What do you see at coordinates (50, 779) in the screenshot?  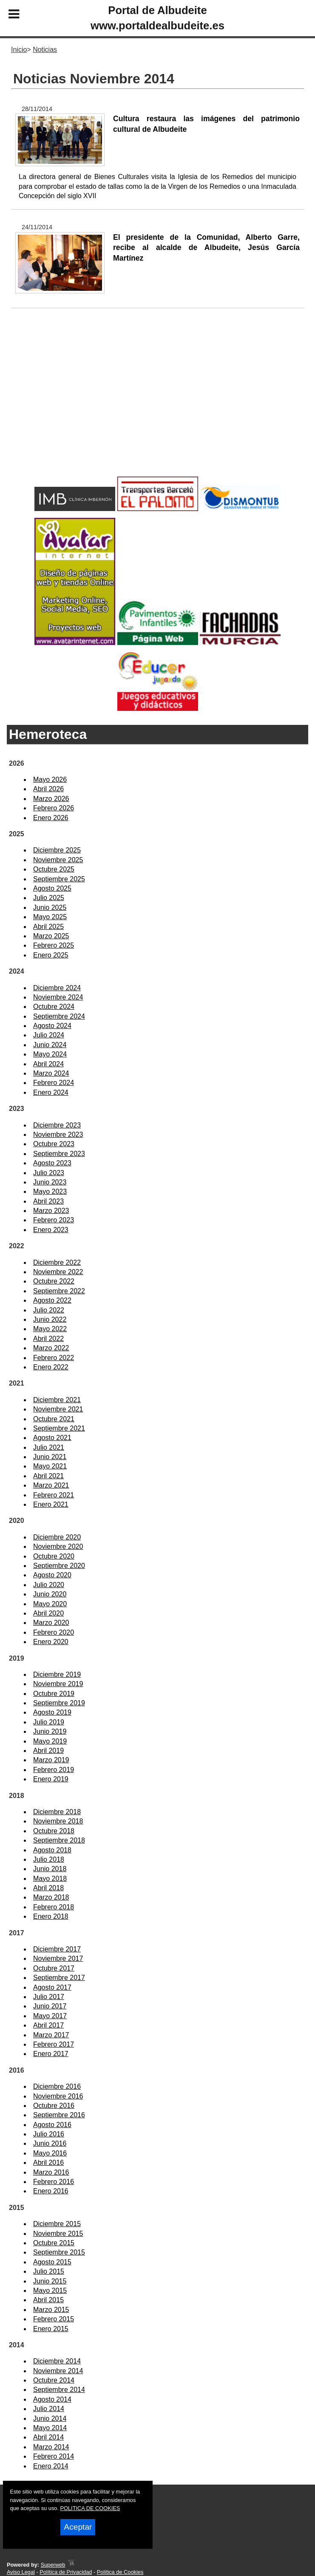 I see `Mayo 2026` at bounding box center [50, 779].